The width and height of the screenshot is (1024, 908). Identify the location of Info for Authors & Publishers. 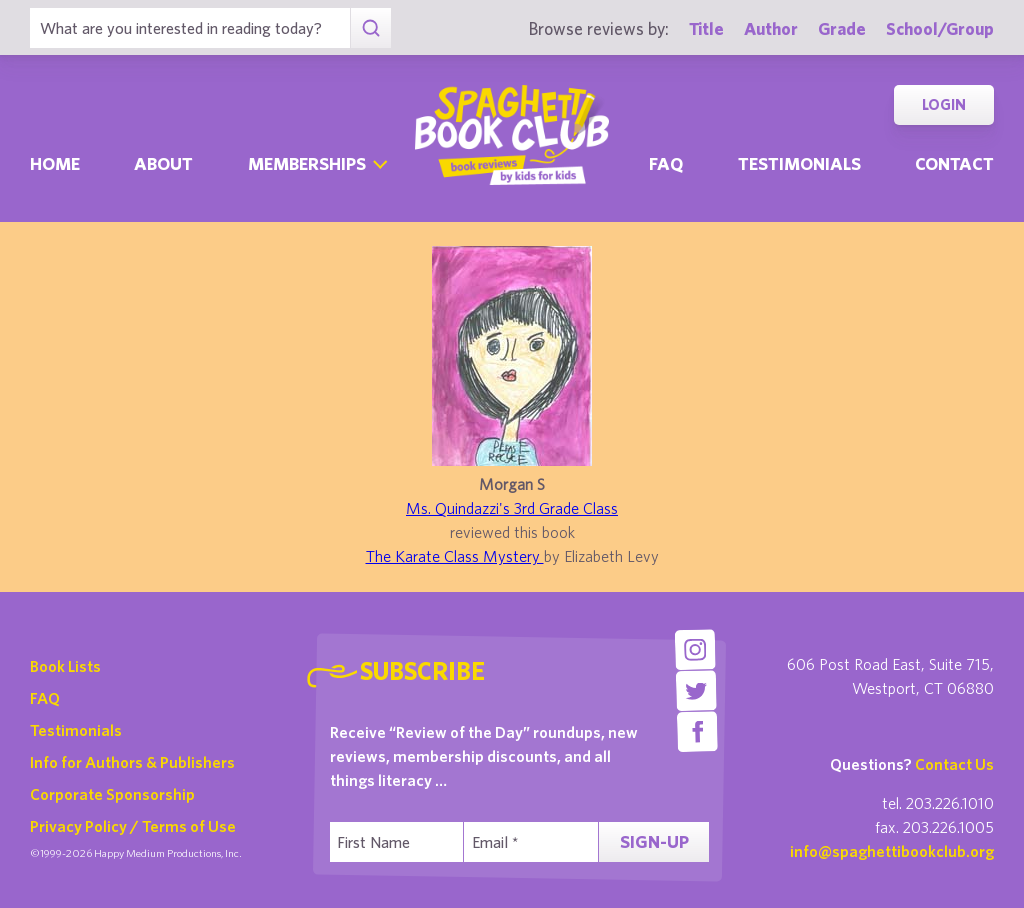
(132, 762).